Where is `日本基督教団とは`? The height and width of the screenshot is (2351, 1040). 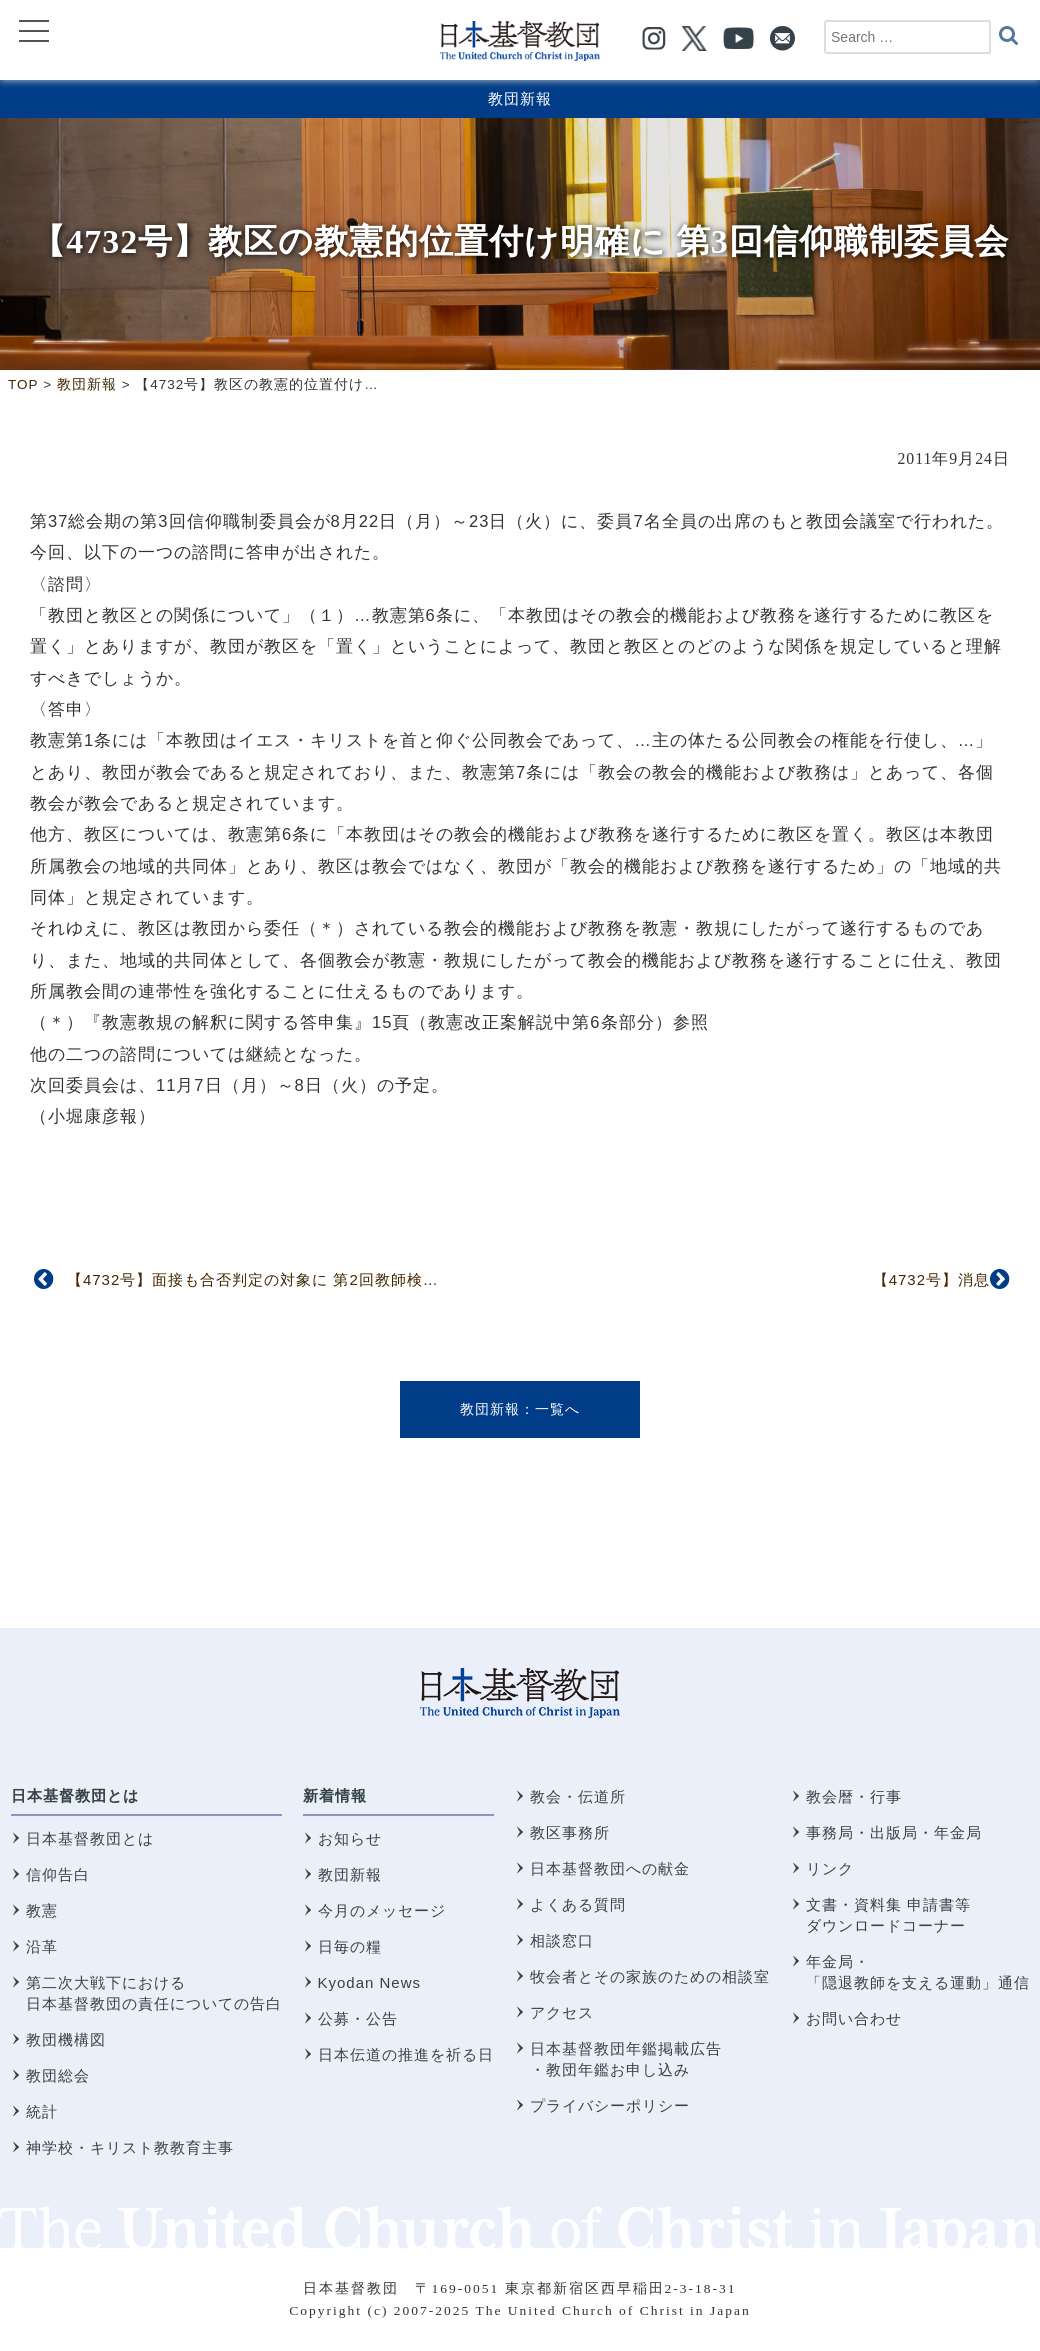 日本基督教団とは is located at coordinates (75, 1795).